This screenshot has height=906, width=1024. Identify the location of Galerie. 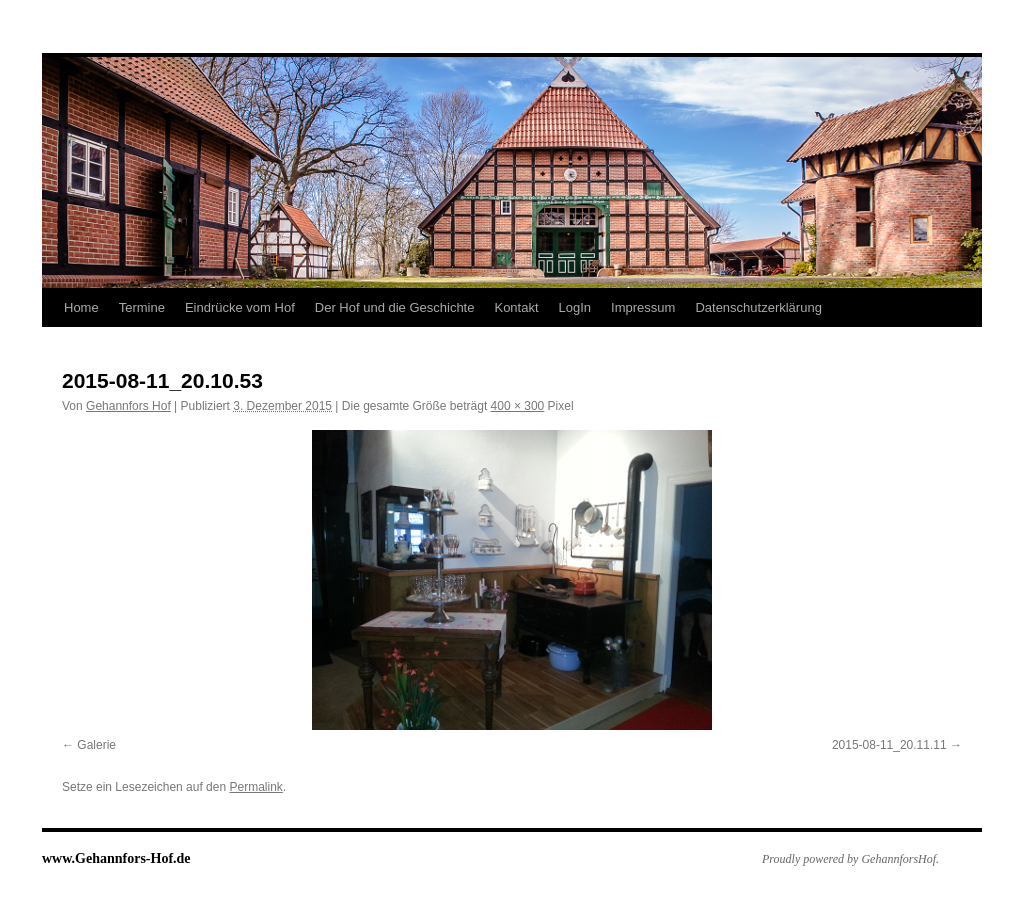
(96, 745).